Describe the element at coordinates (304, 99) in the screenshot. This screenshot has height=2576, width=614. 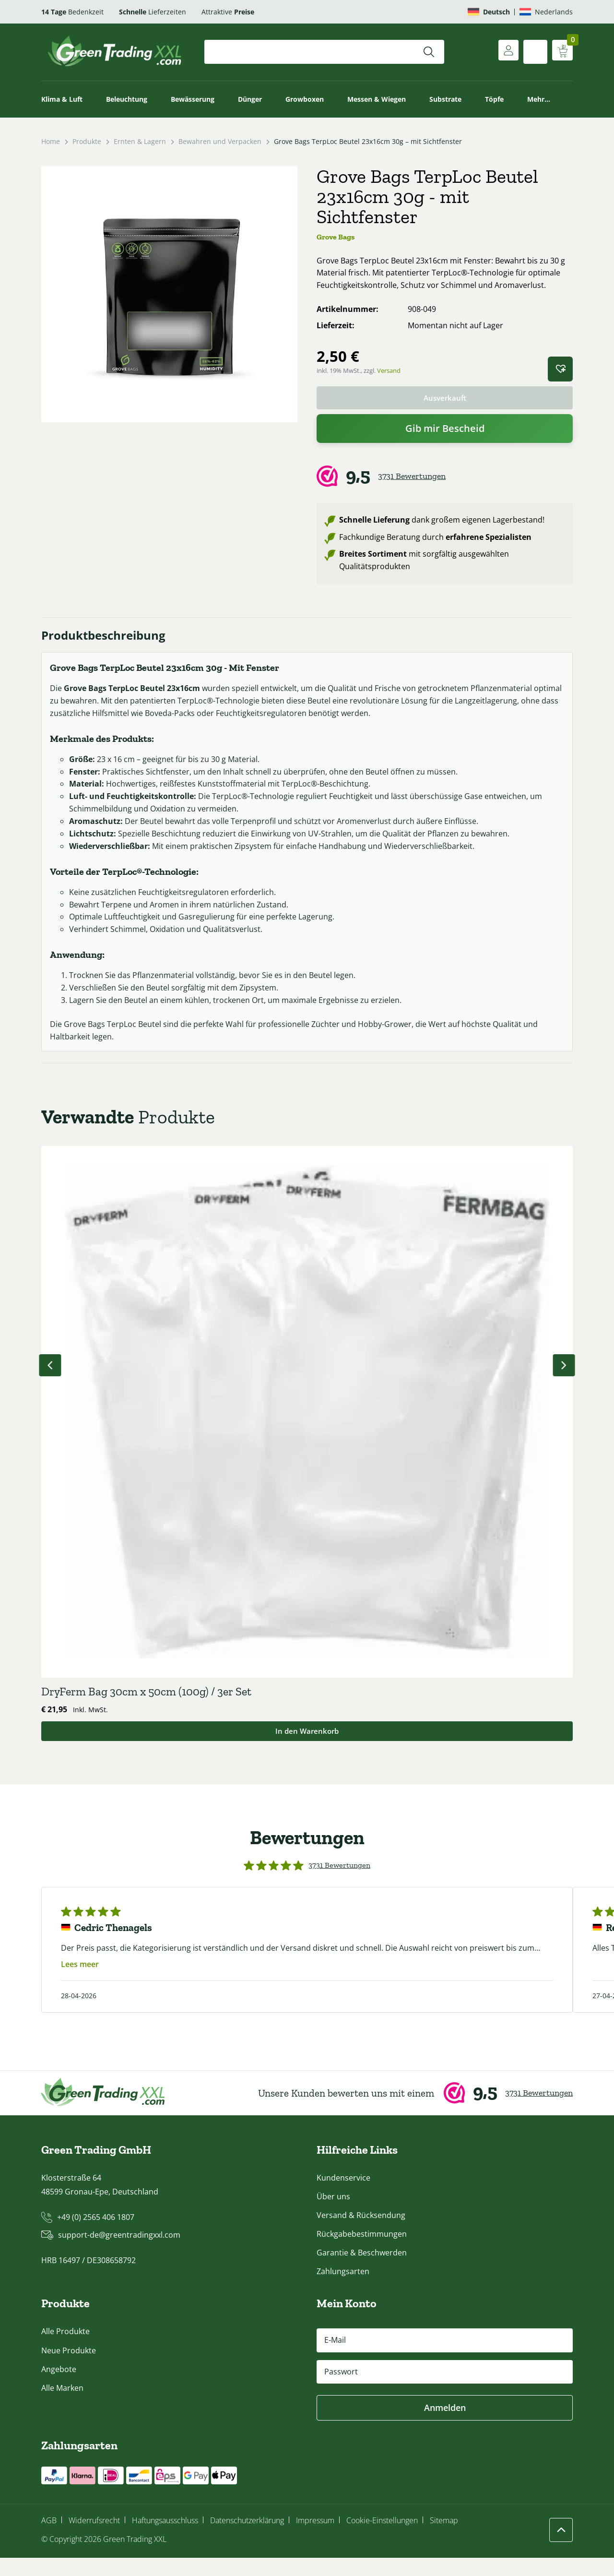
I see `Growboxen` at that location.